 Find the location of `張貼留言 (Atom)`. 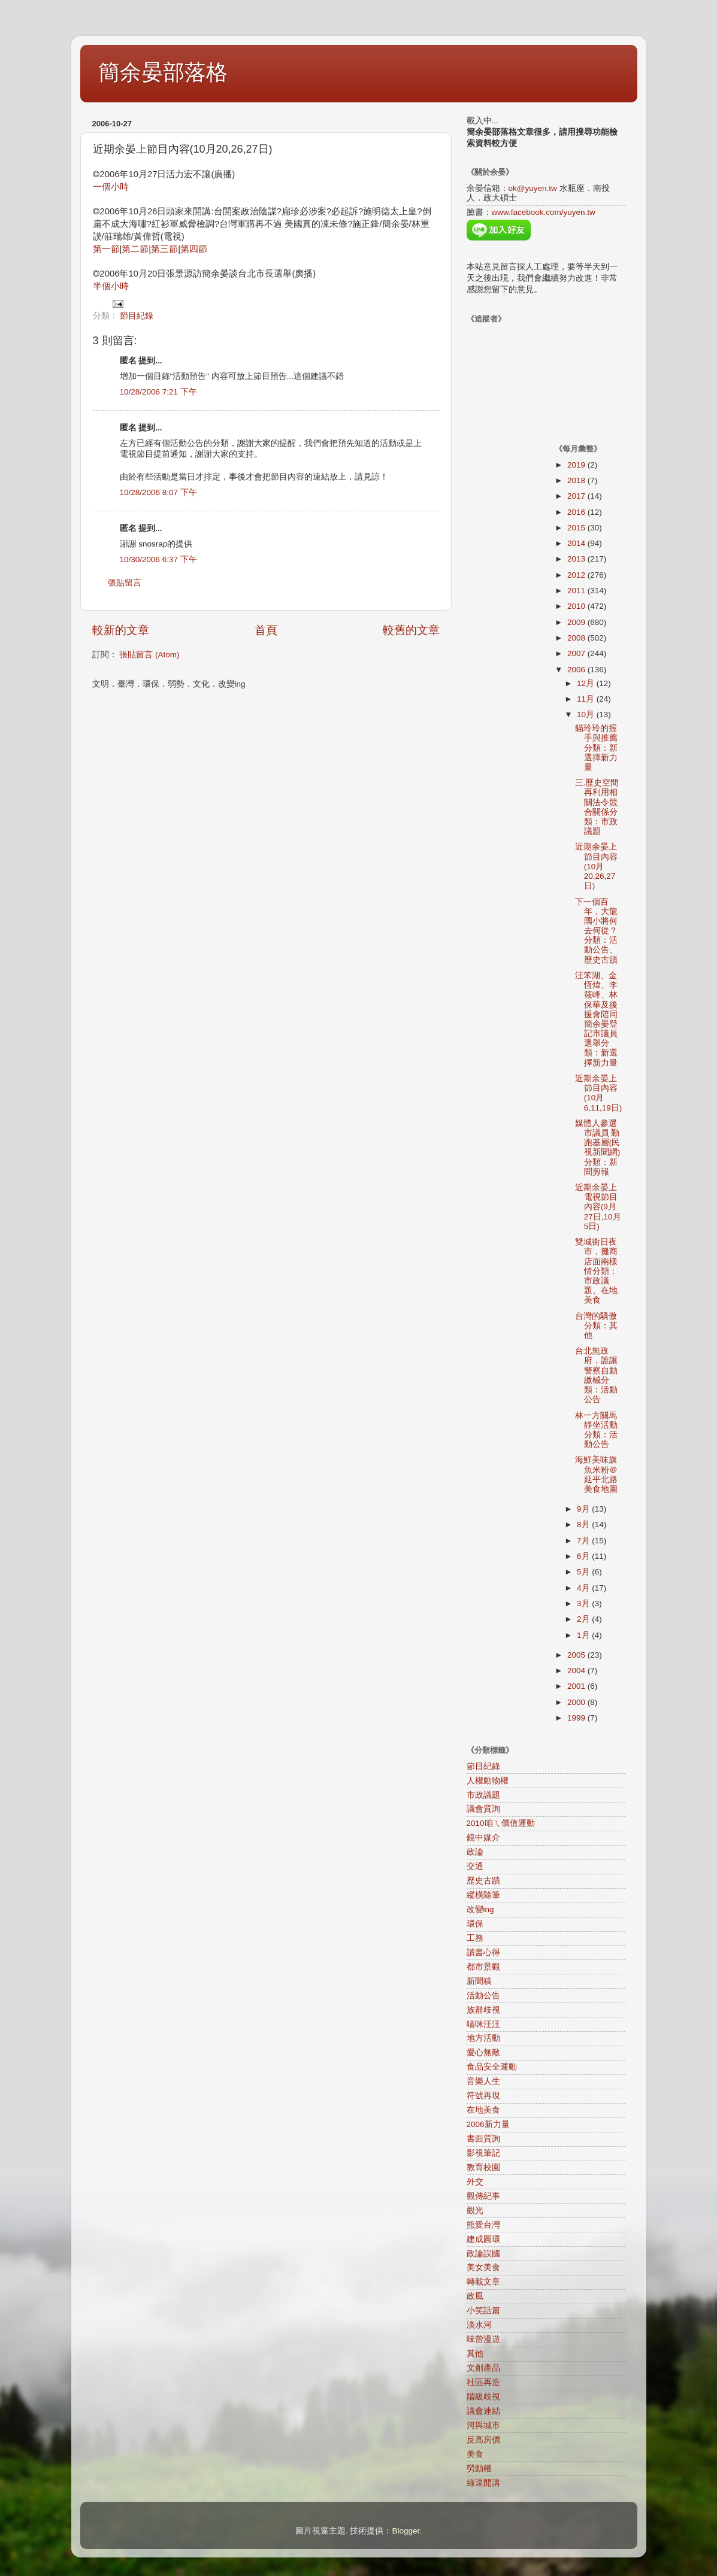

張貼留言 (Atom) is located at coordinates (149, 654).